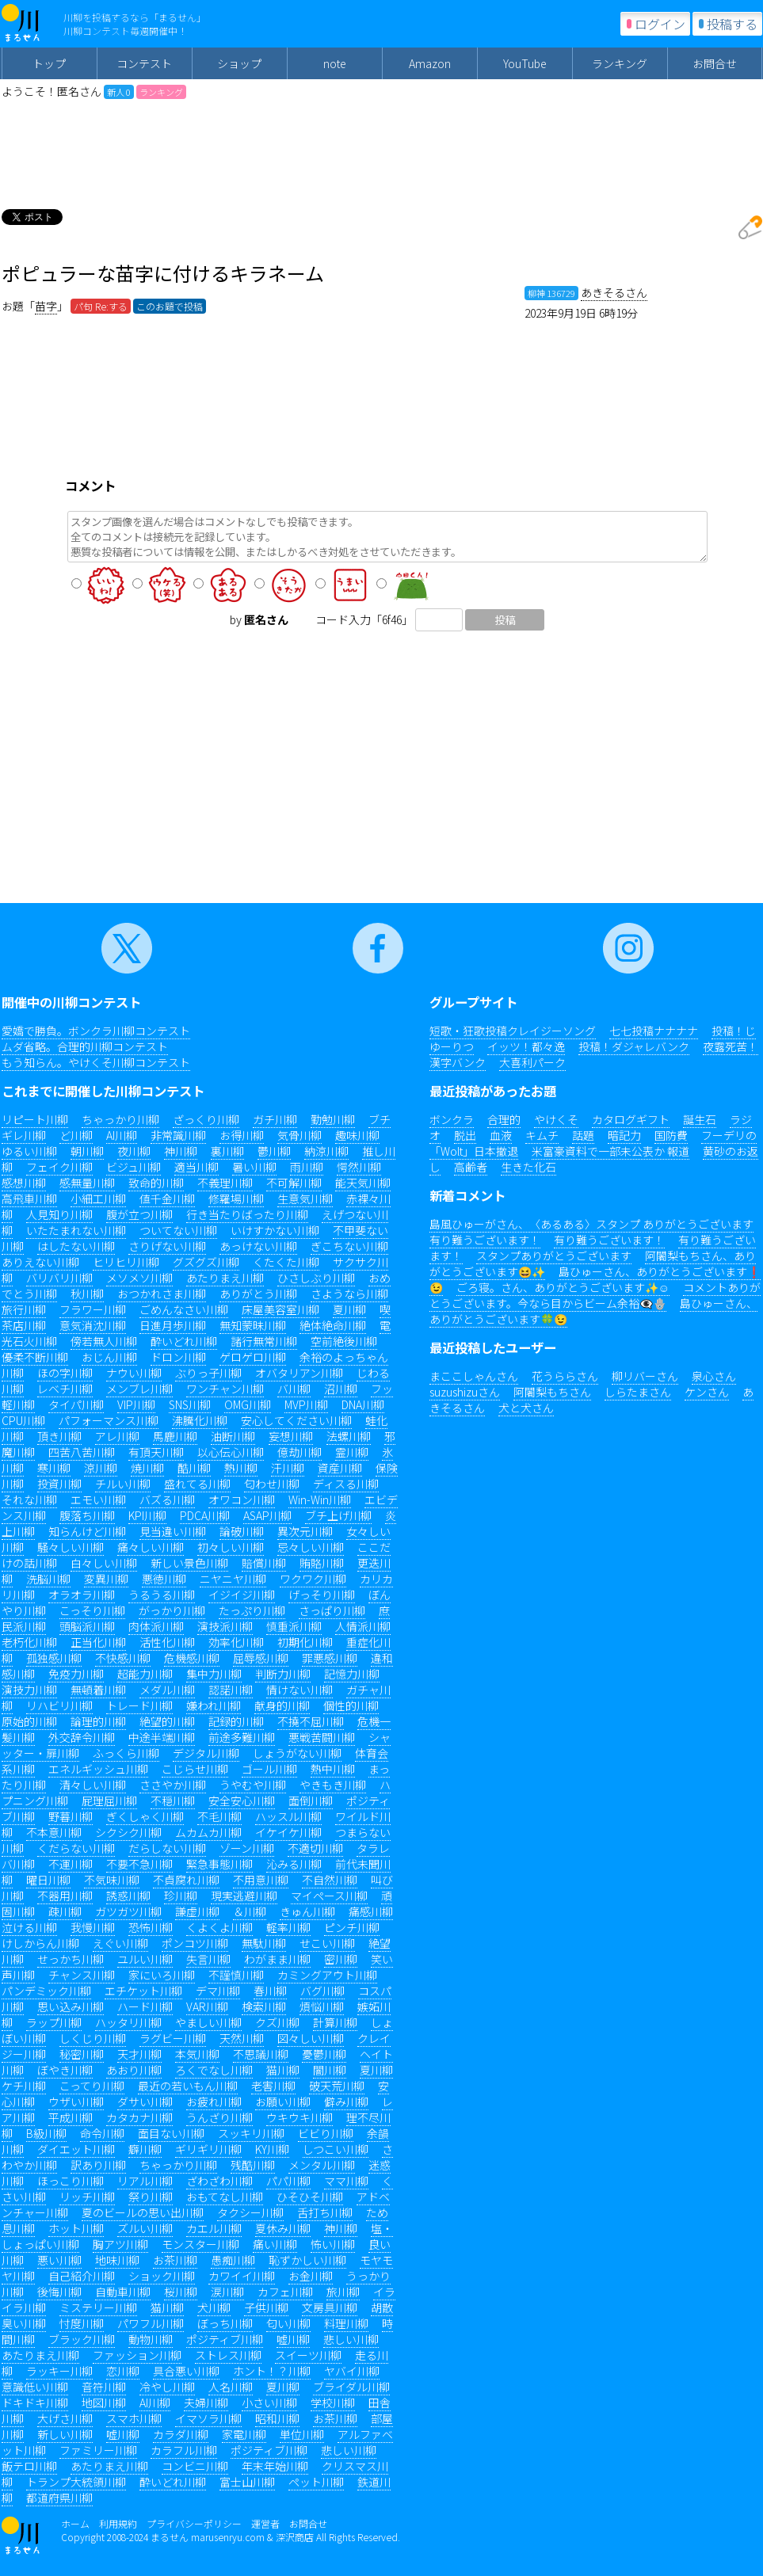 Image resolution: width=763 pixels, height=2576 pixels. I want to click on 犬と犬さん, so click(526, 1408).